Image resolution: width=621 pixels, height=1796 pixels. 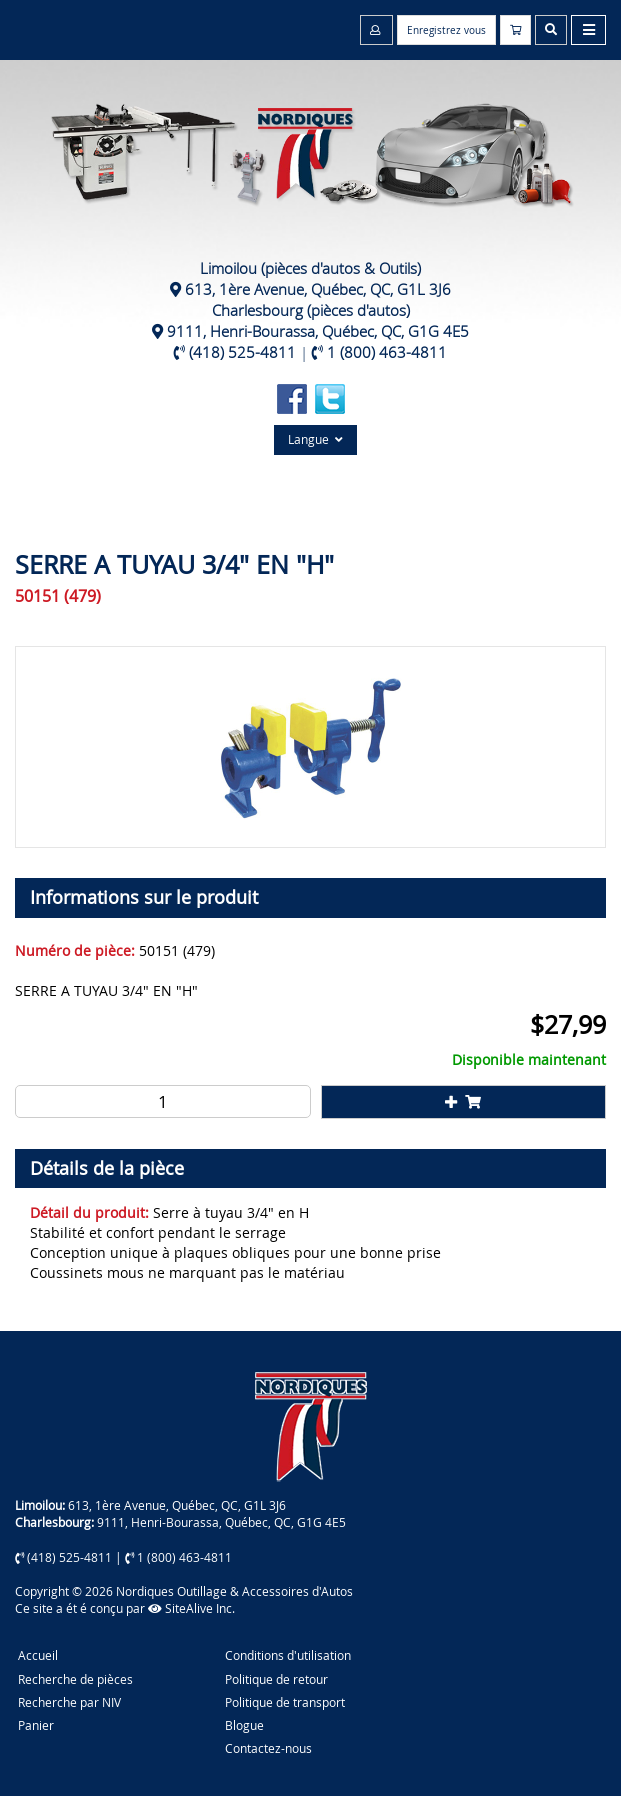 What do you see at coordinates (268, 1748) in the screenshot?
I see `Contactez-nous` at bounding box center [268, 1748].